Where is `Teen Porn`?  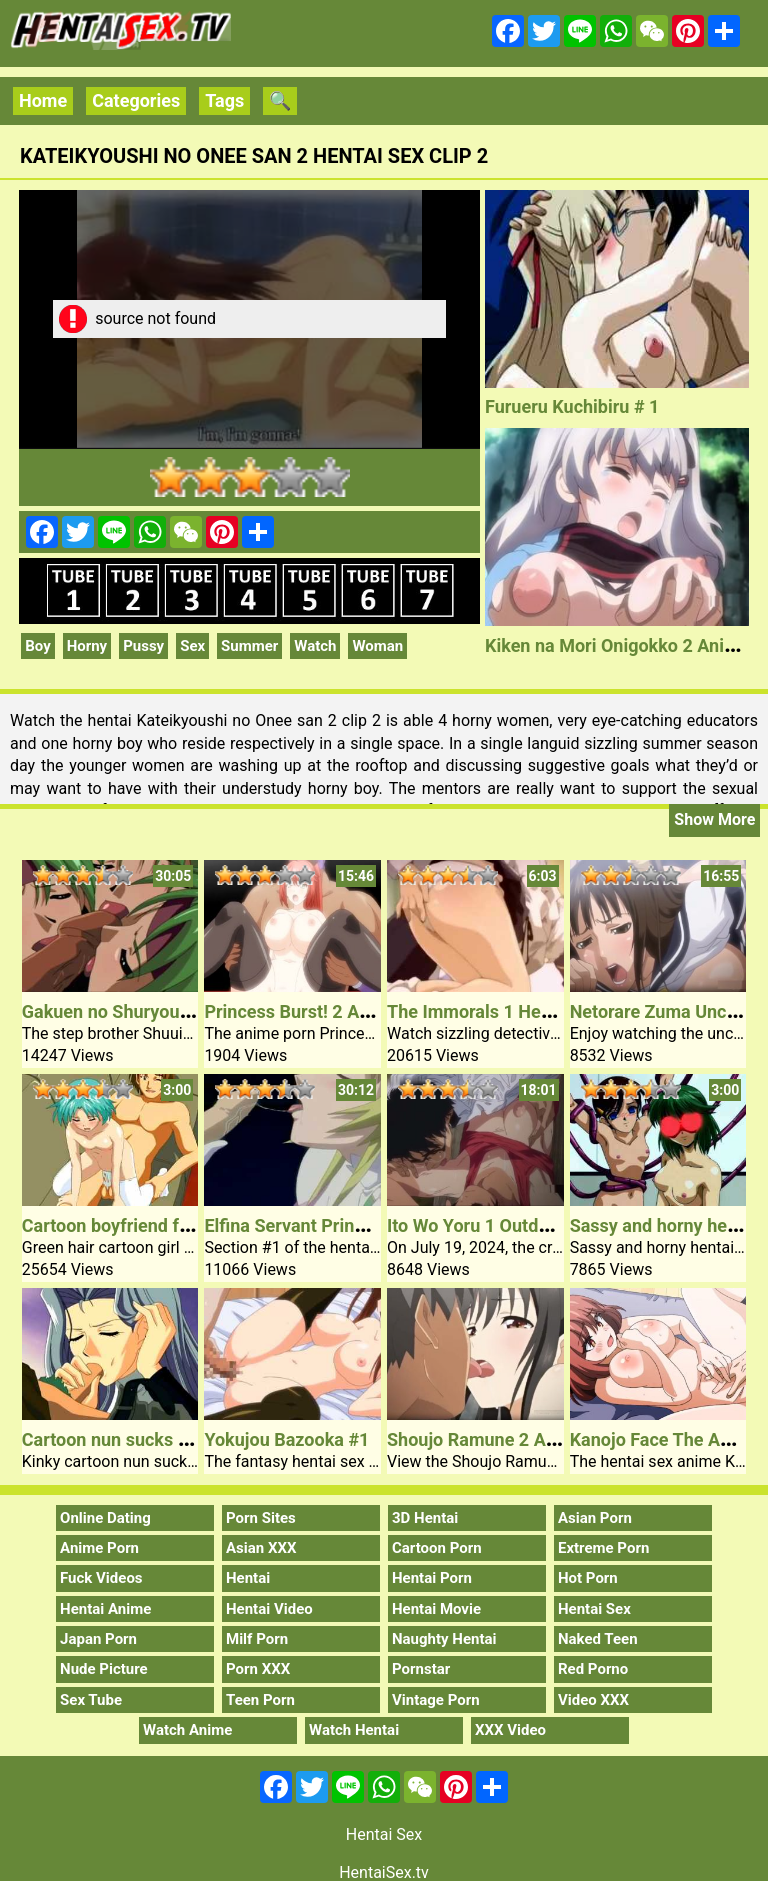
Teen Porn is located at coordinates (260, 1700).